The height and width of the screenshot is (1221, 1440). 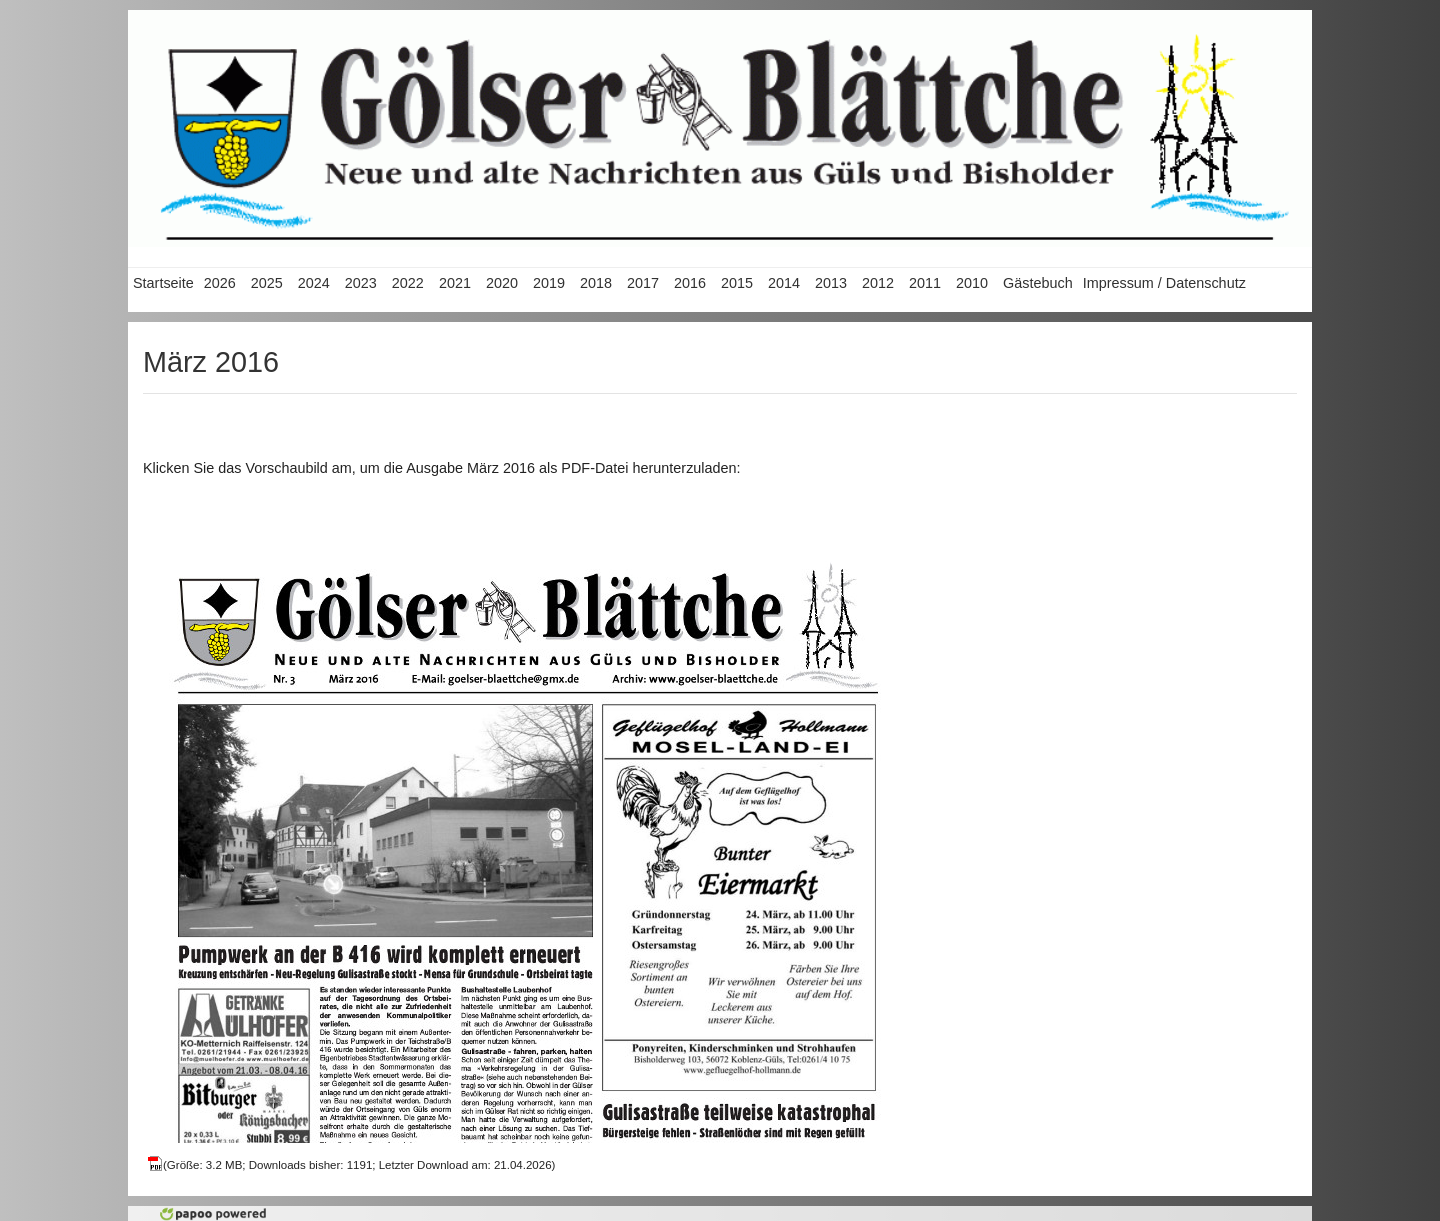 What do you see at coordinates (737, 283) in the screenshot?
I see `2015` at bounding box center [737, 283].